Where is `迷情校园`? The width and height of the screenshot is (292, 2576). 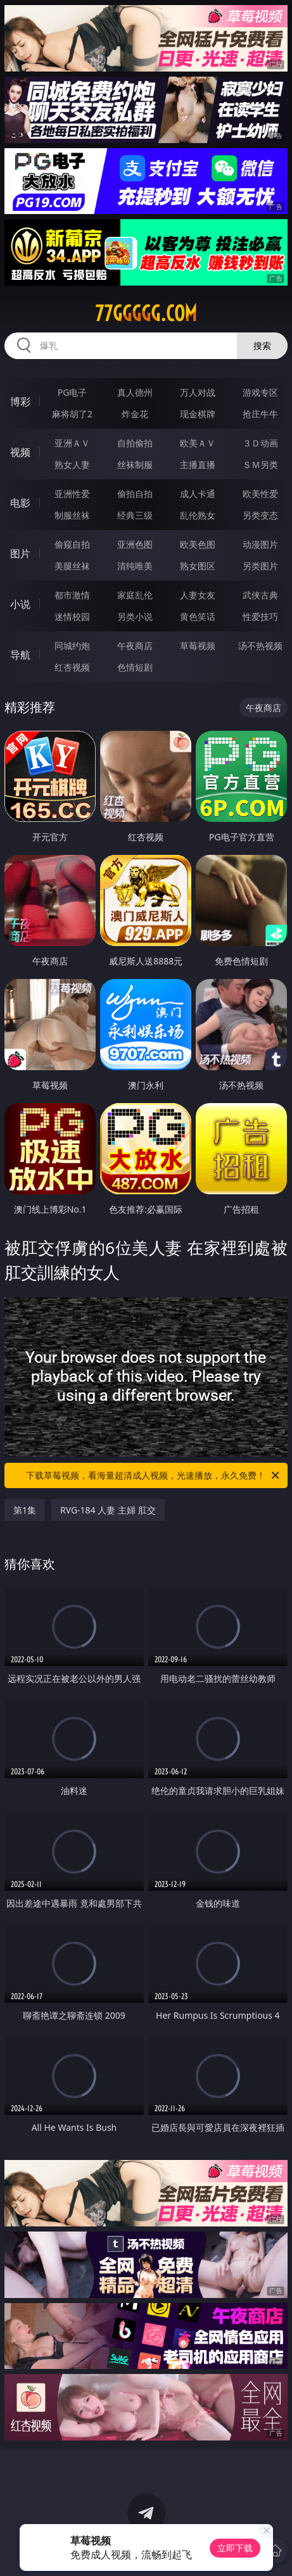
迷情校园 is located at coordinates (72, 616).